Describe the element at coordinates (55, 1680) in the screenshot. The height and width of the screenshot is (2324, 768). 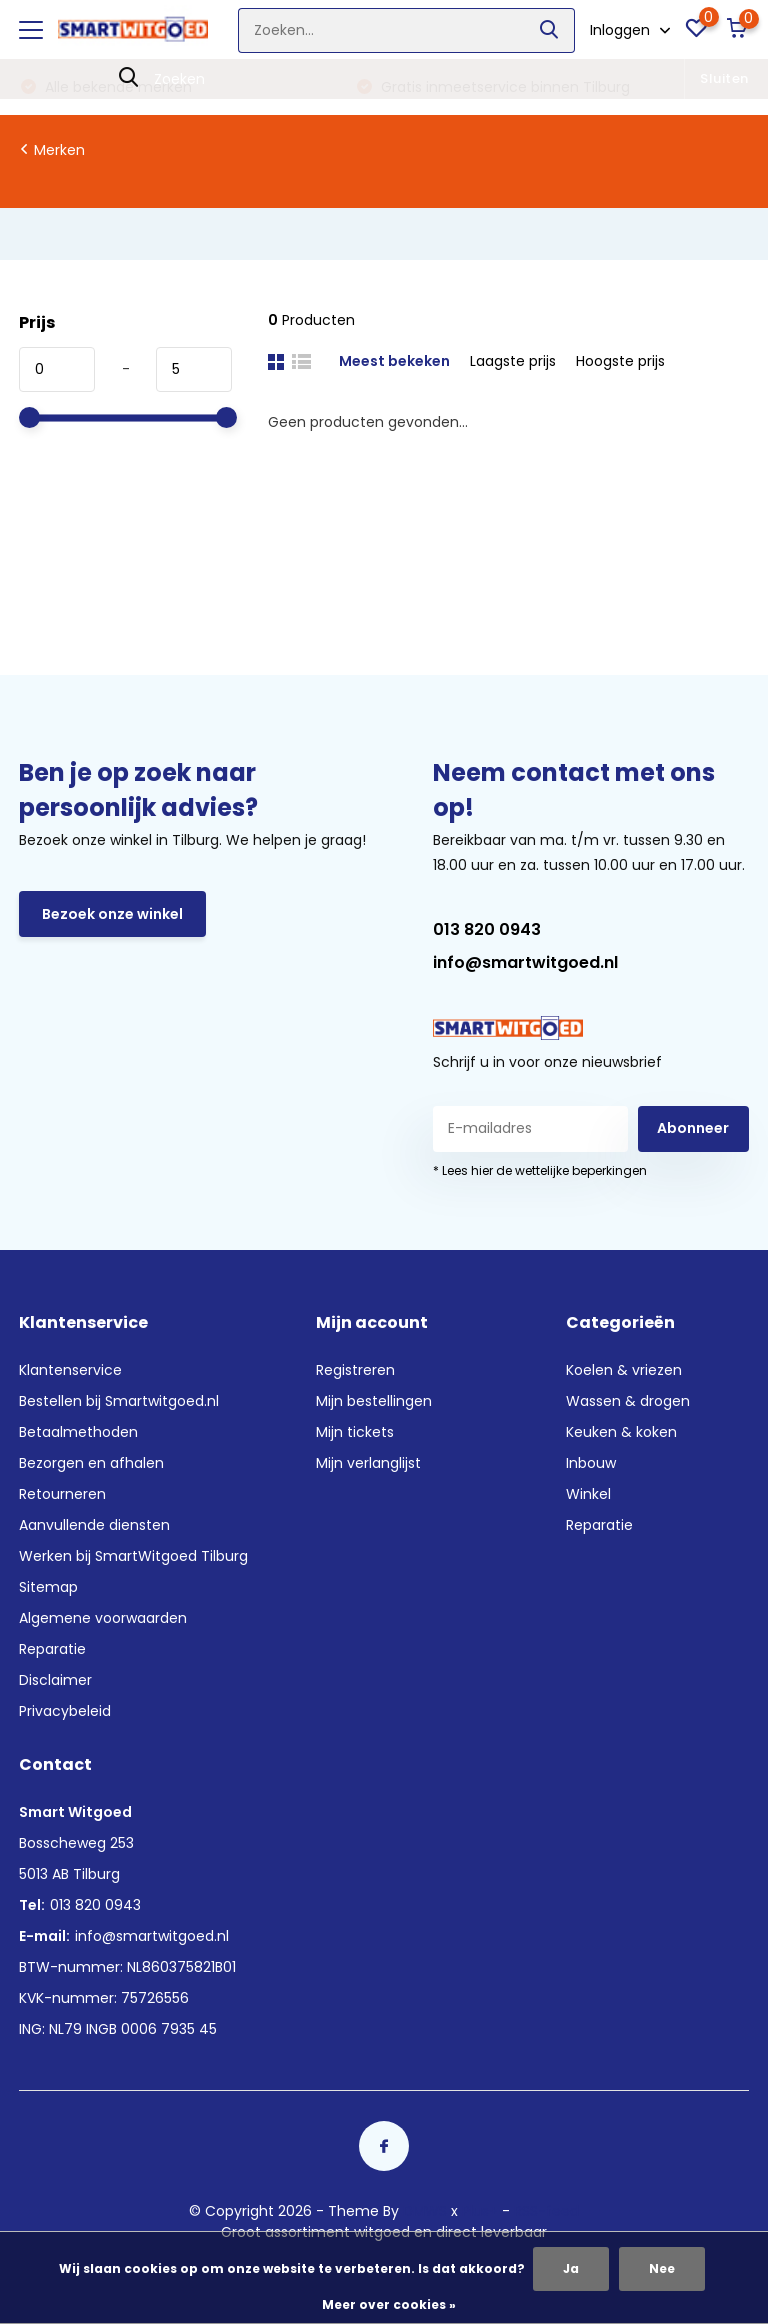
I see `Disclaimer` at that location.